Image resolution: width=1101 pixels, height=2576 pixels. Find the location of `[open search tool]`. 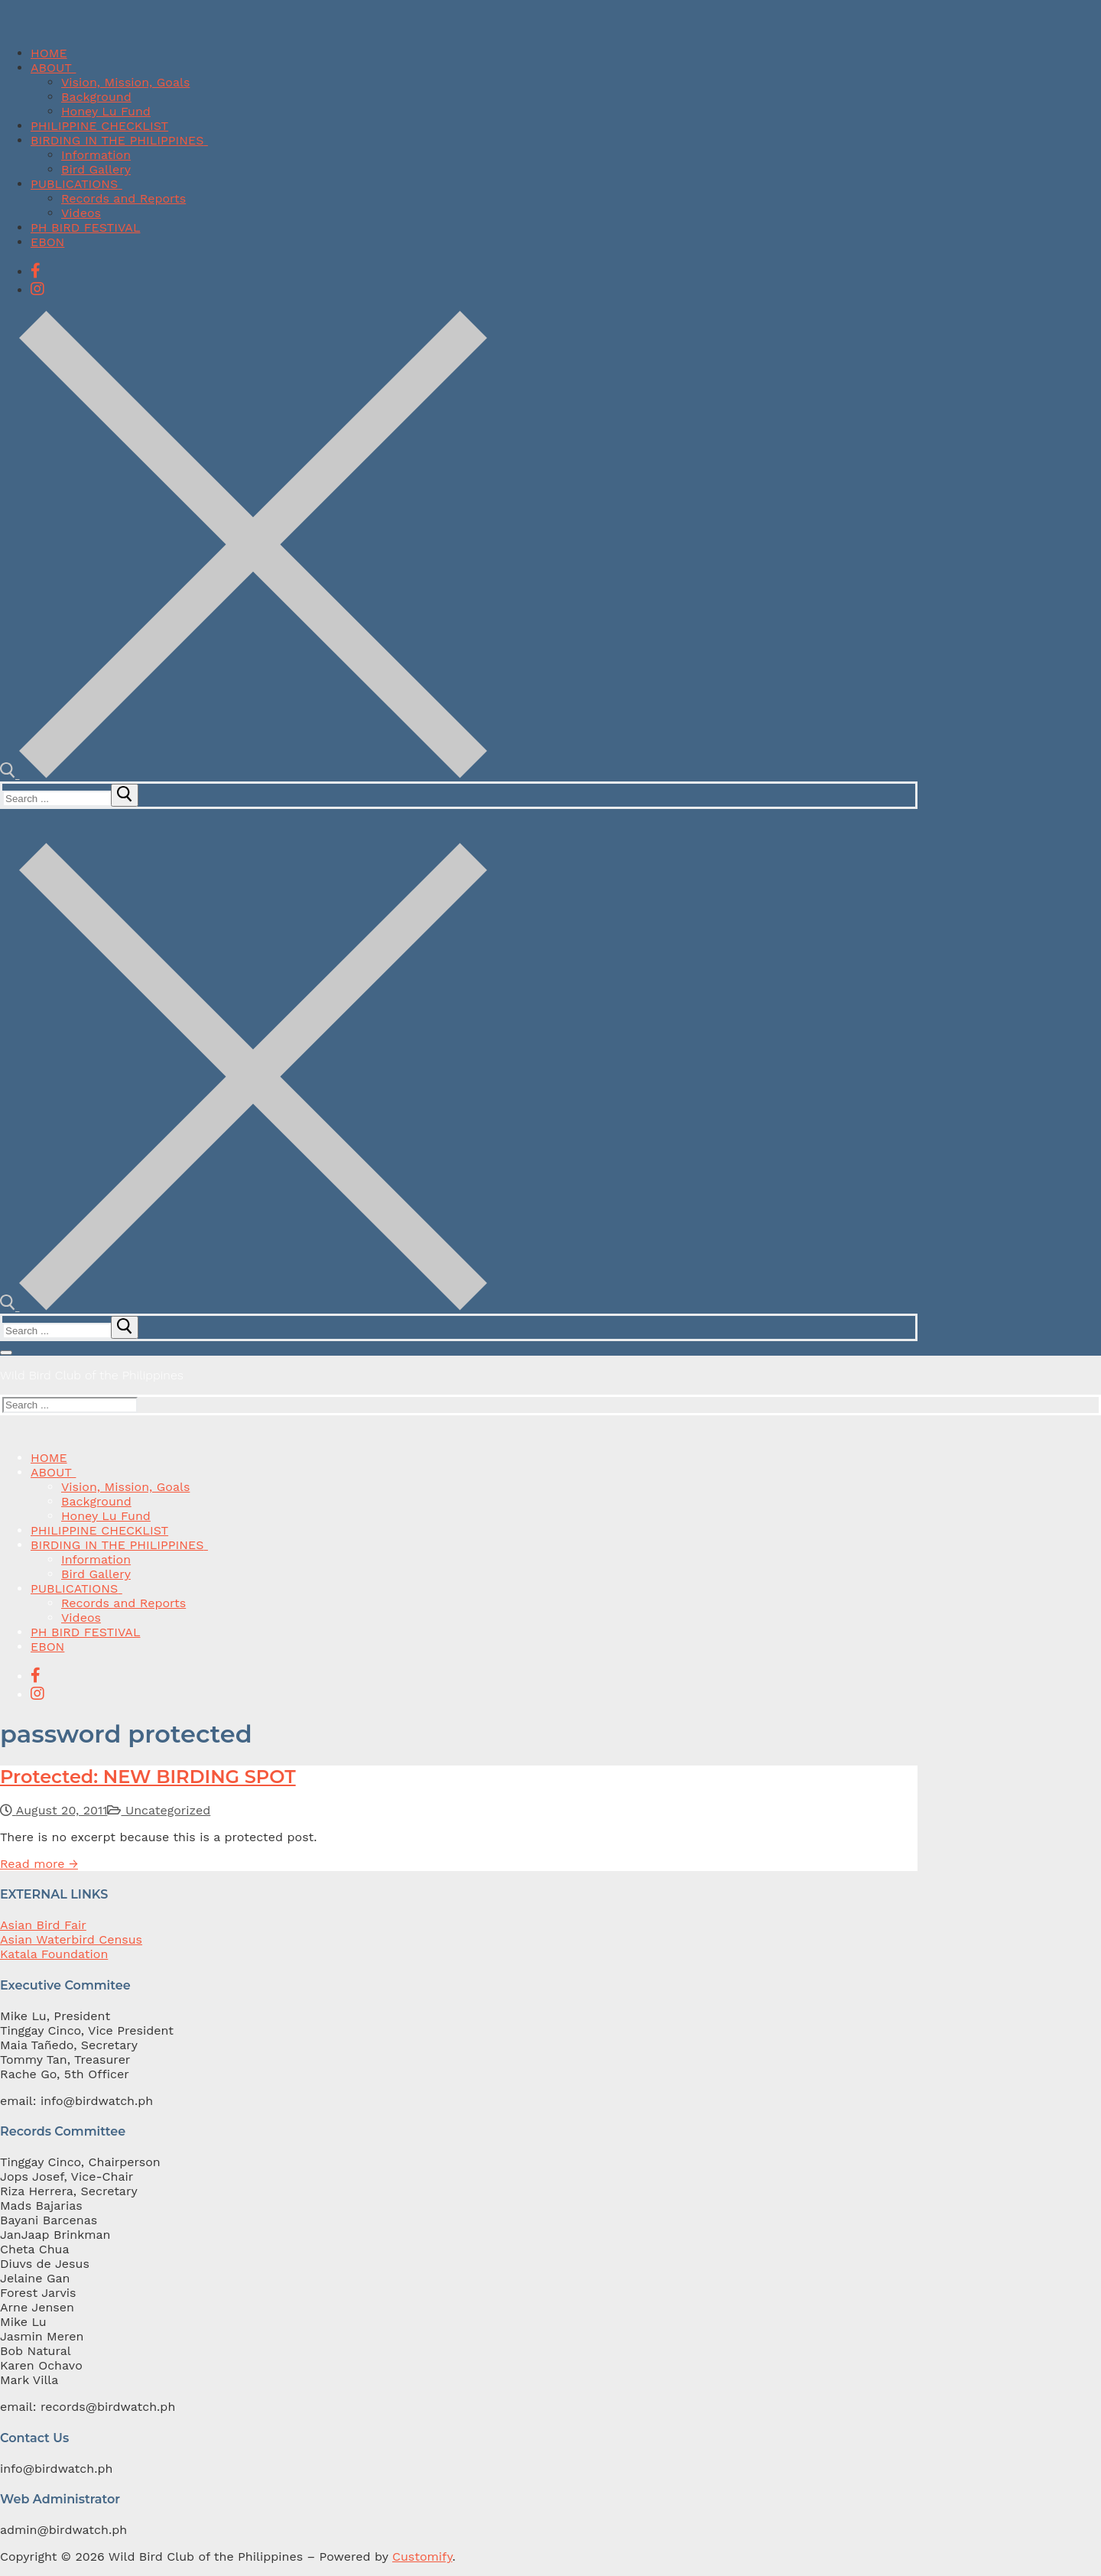

[open search tool] is located at coordinates (243, 774).